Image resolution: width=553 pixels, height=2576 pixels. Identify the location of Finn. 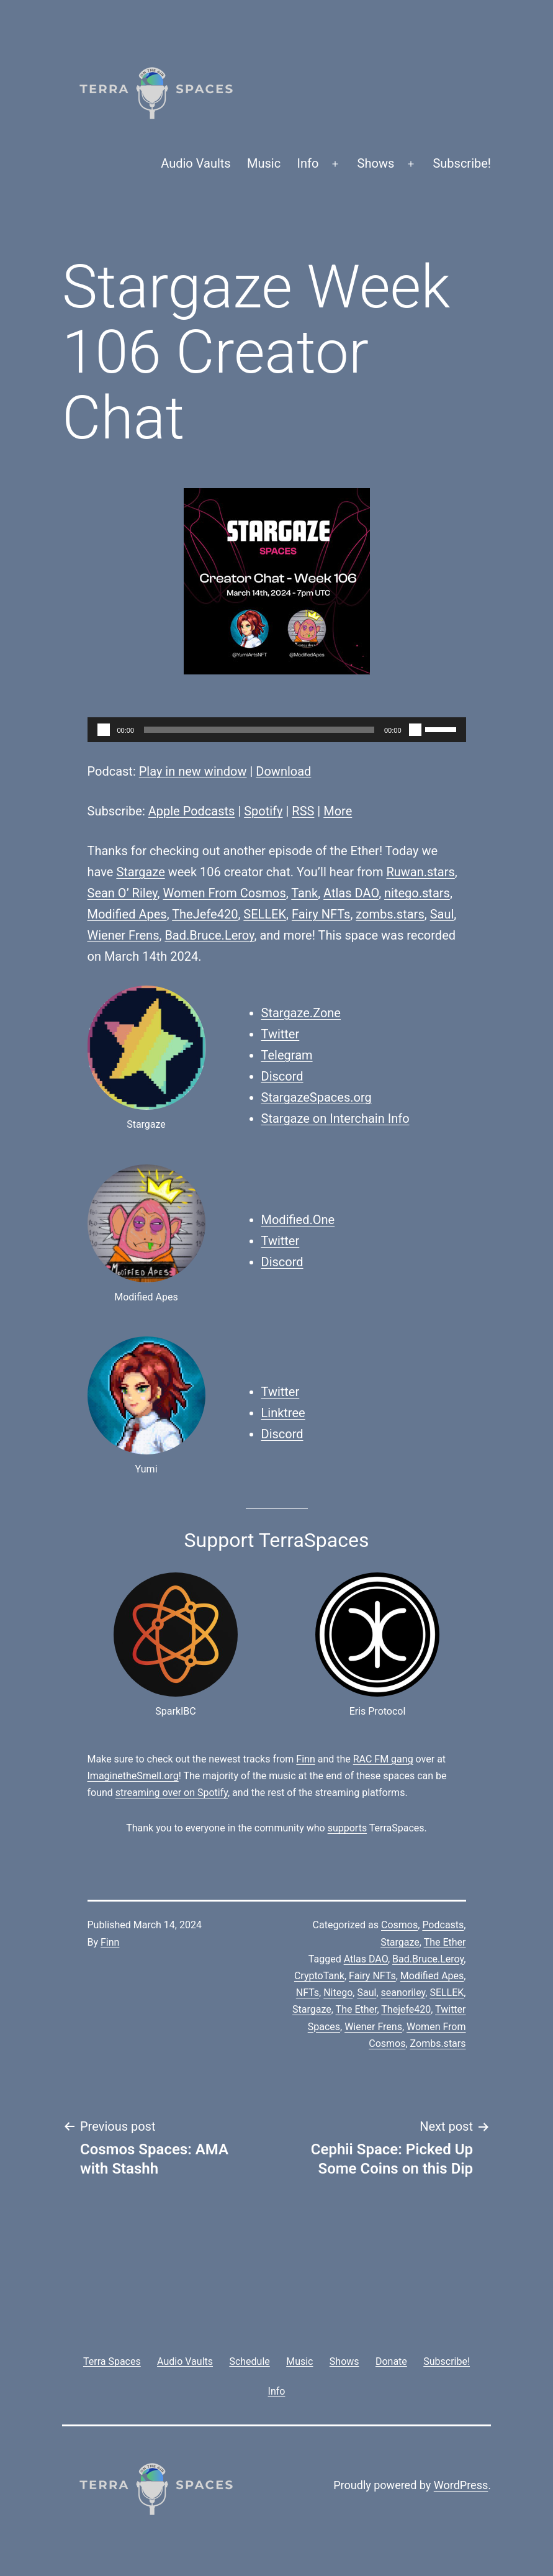
(305, 1759).